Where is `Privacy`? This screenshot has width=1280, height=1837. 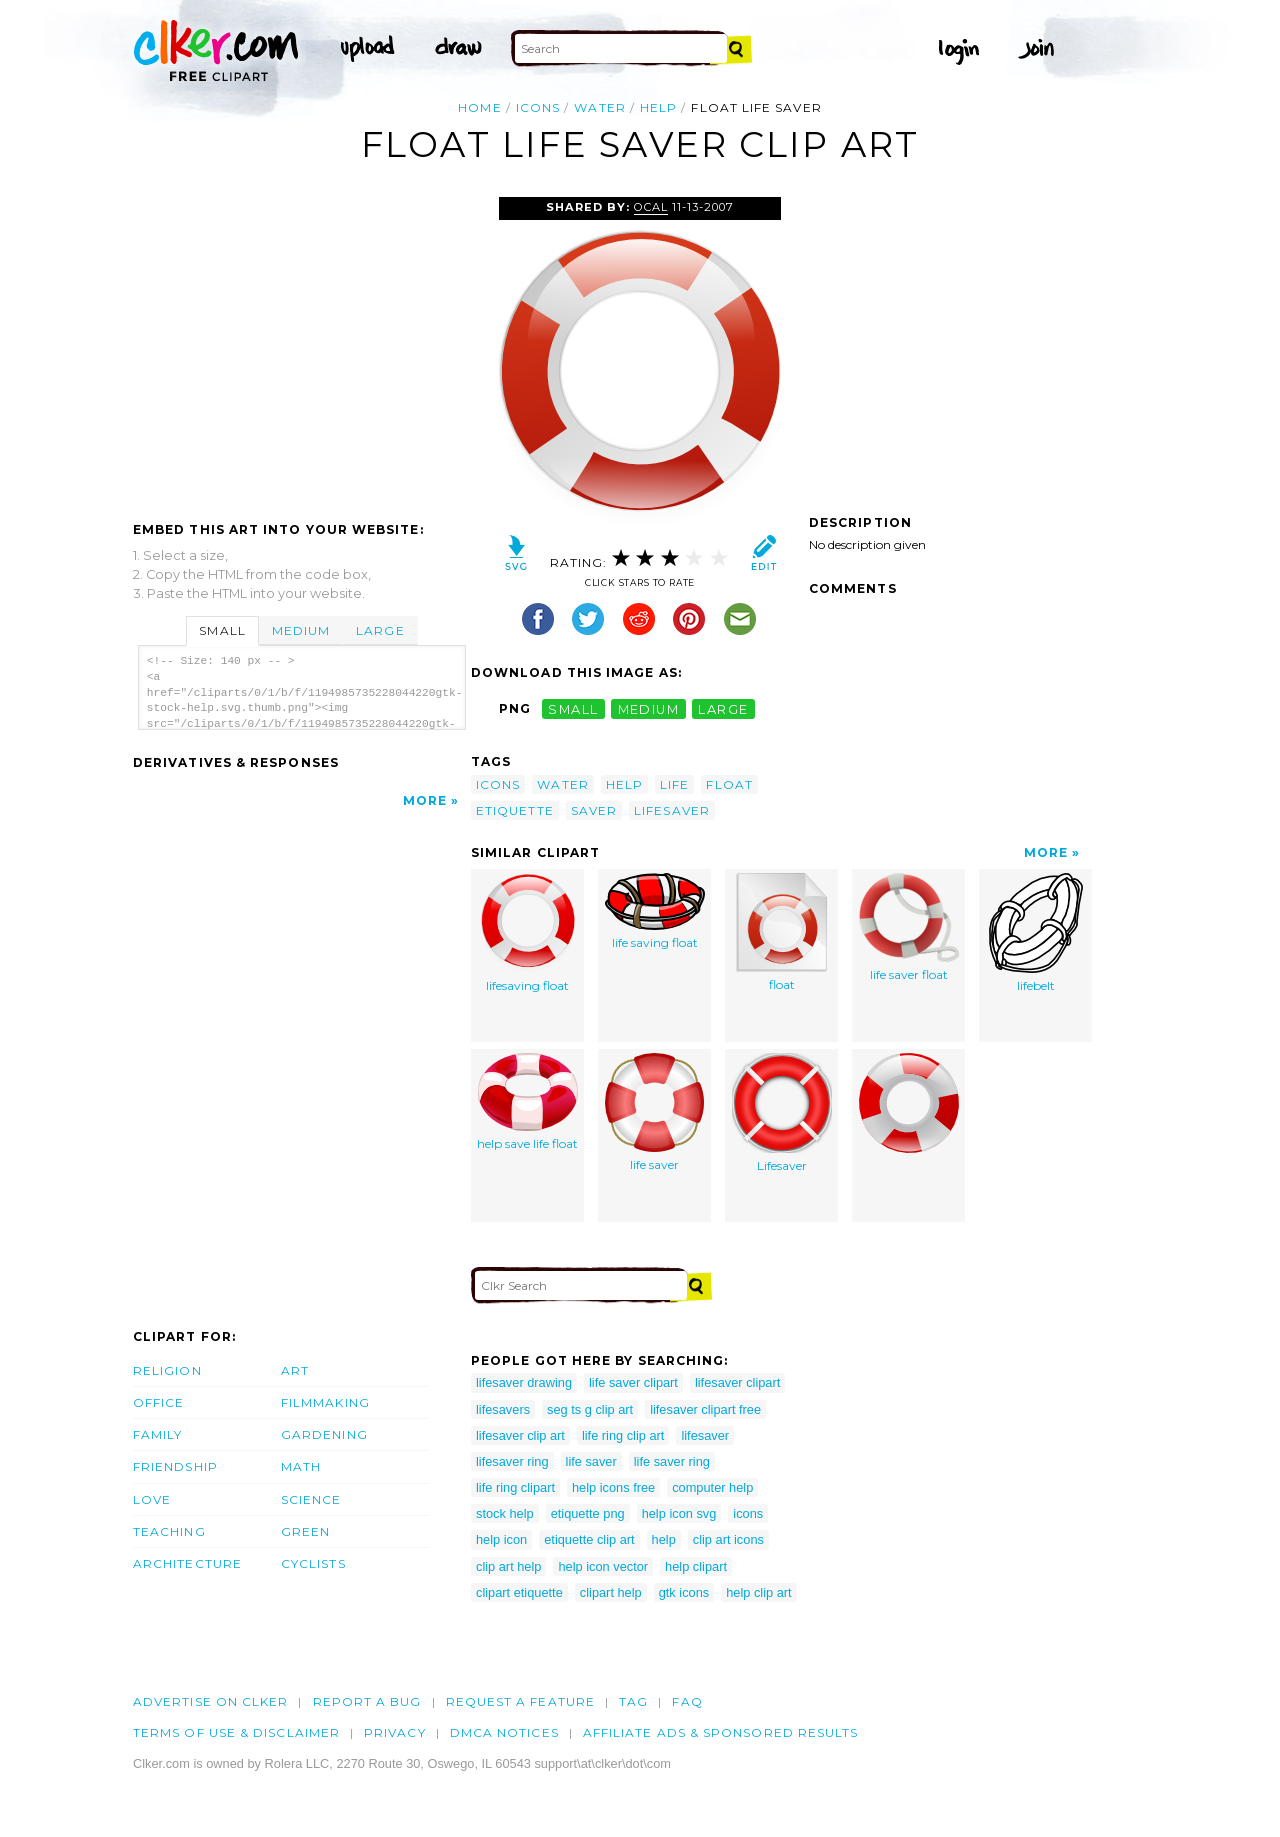 Privacy is located at coordinates (395, 1732).